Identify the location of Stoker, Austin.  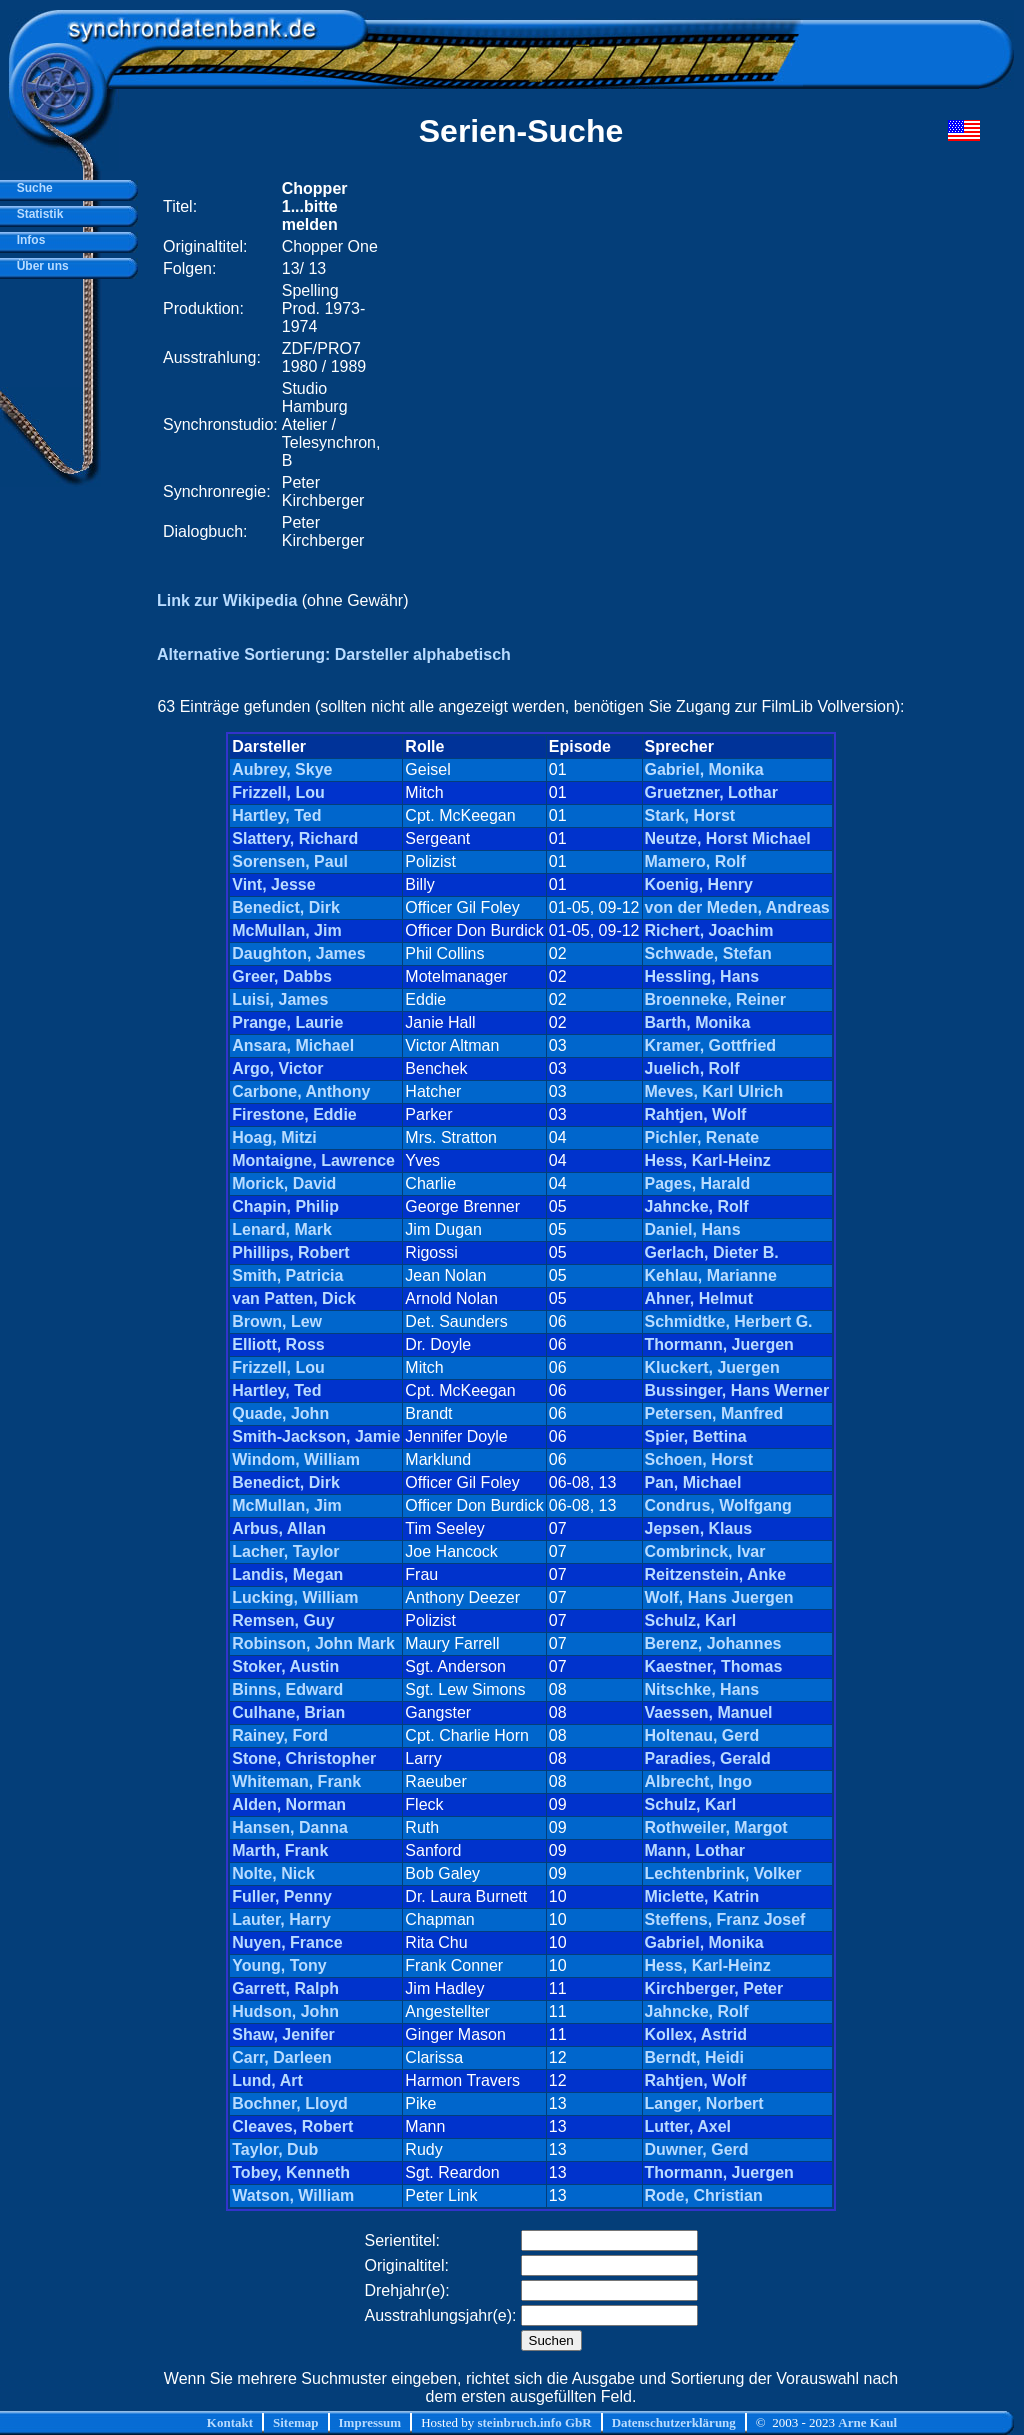
(285, 1666).